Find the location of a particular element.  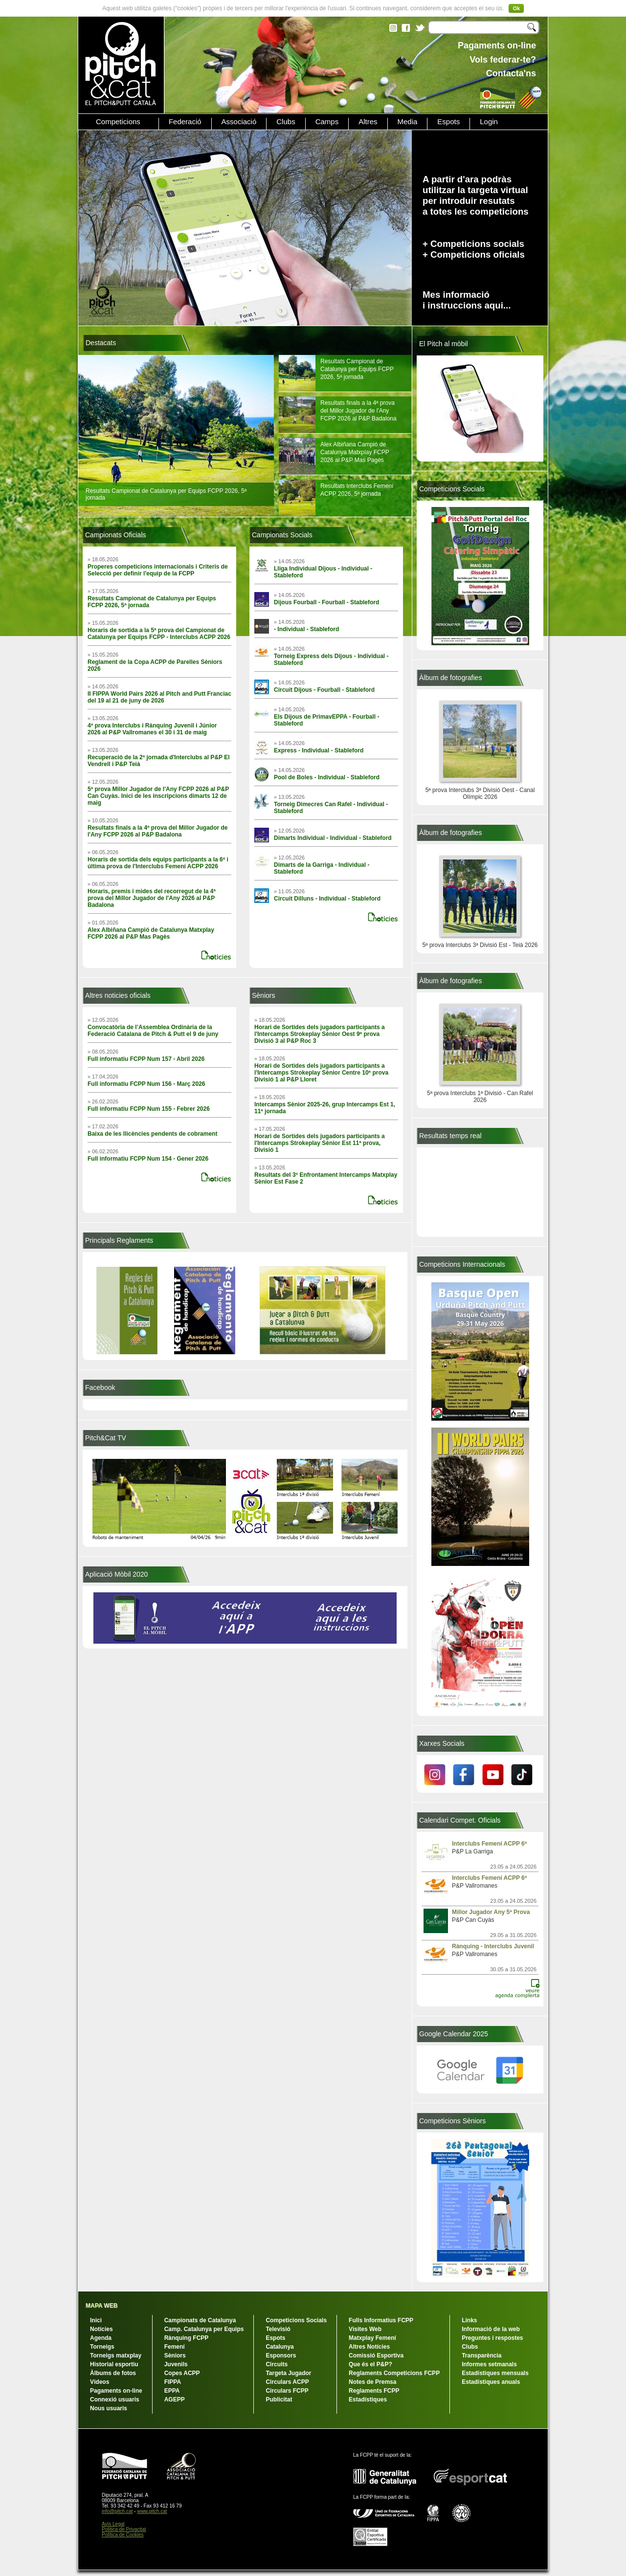

Circuit Dijous - Fourball - Stableford is located at coordinates (324, 689).